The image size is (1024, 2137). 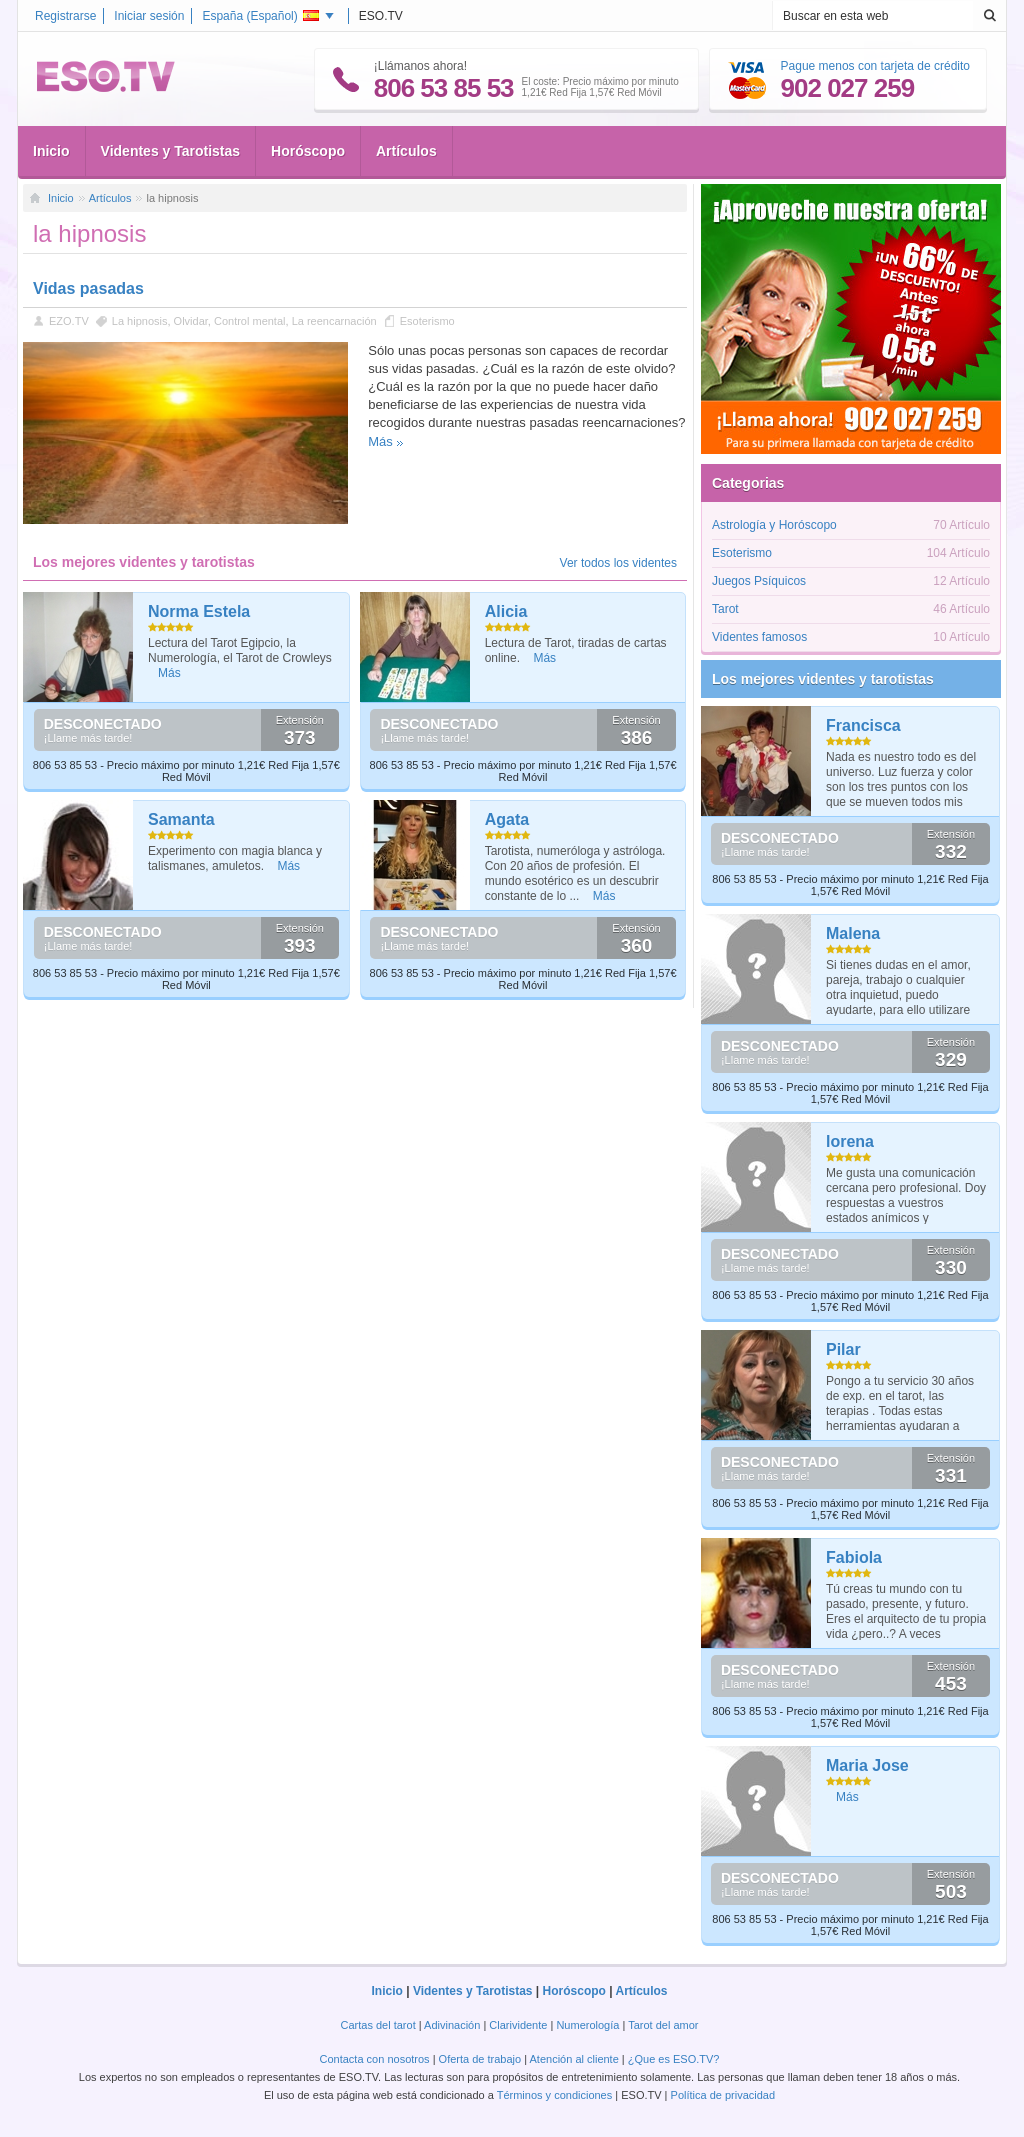 I want to click on Numerología, so click(x=587, y=2025).